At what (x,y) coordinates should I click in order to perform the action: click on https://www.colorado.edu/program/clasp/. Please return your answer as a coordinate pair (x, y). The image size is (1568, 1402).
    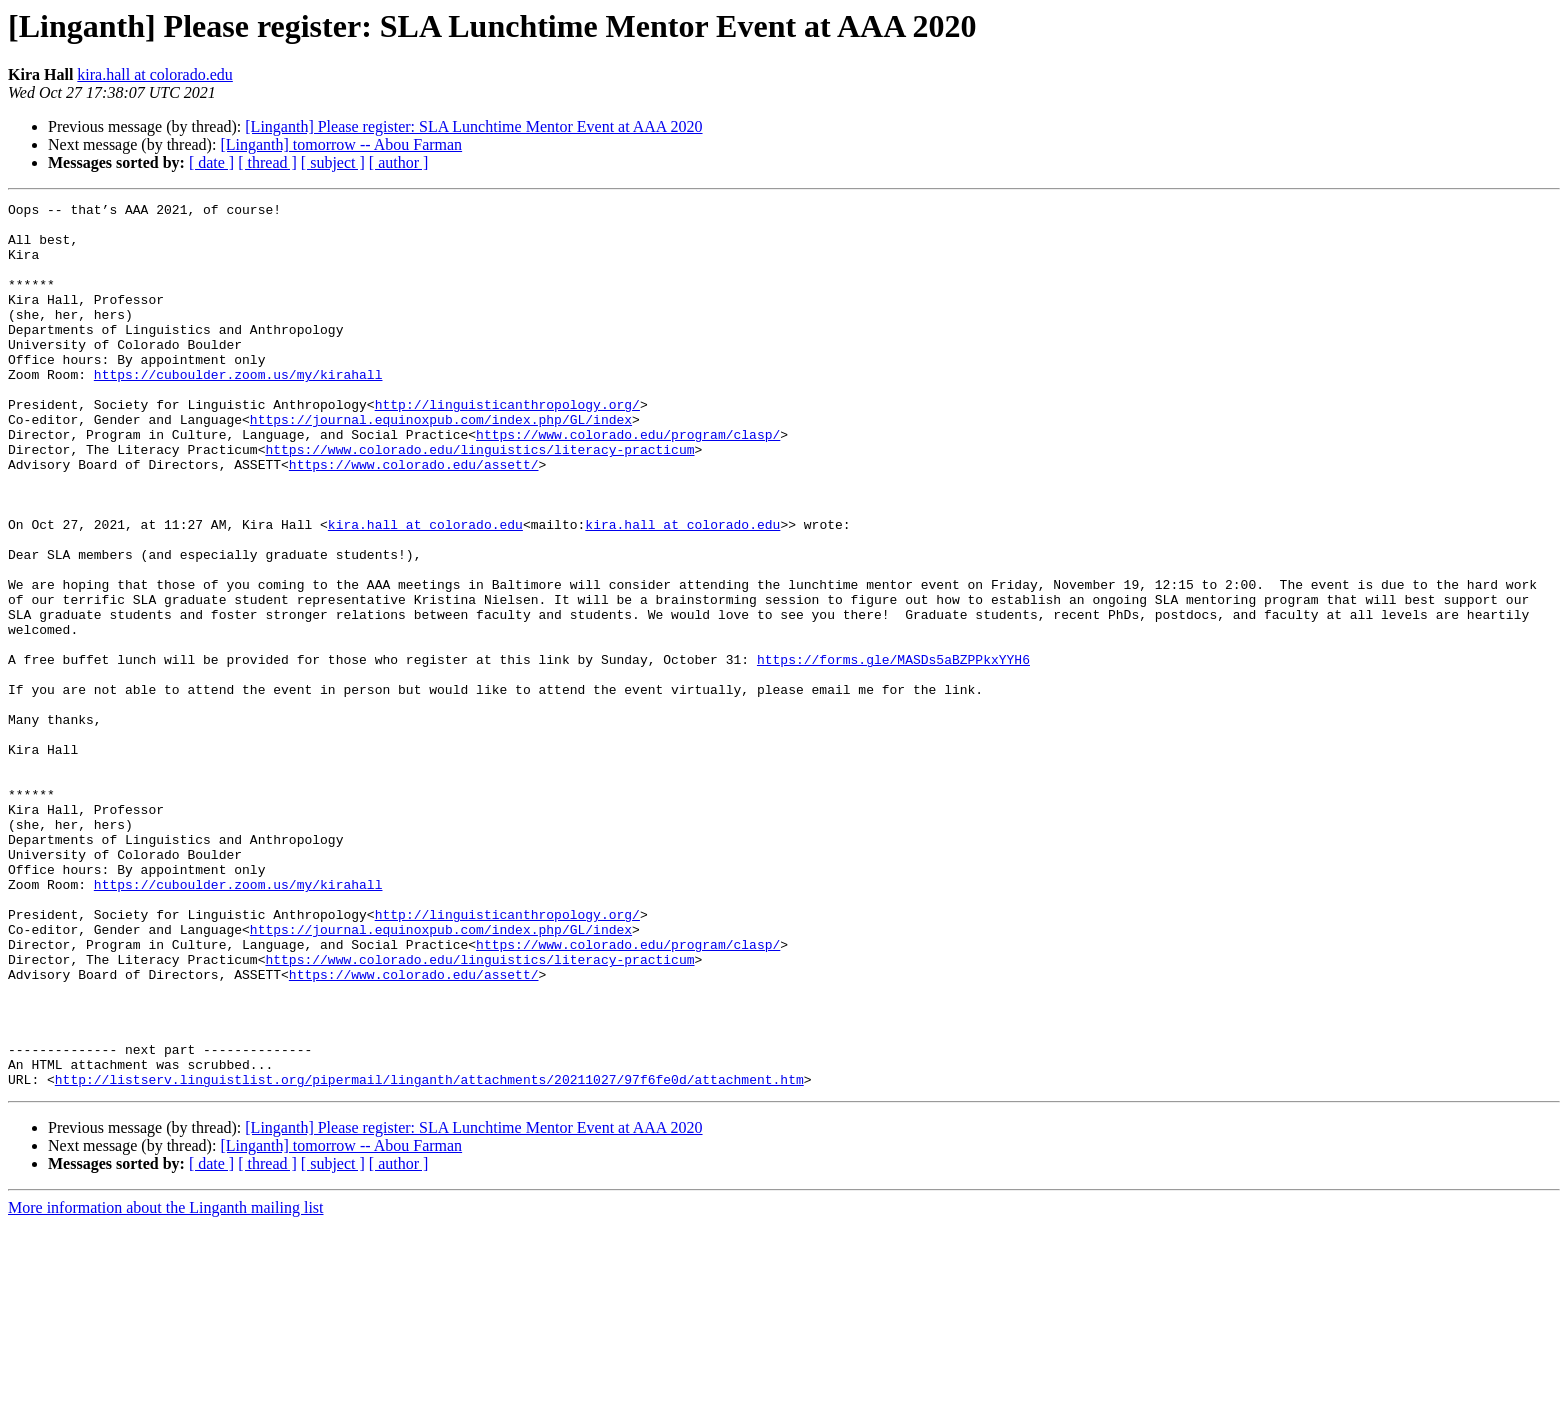
    Looking at the image, I should click on (628, 482).